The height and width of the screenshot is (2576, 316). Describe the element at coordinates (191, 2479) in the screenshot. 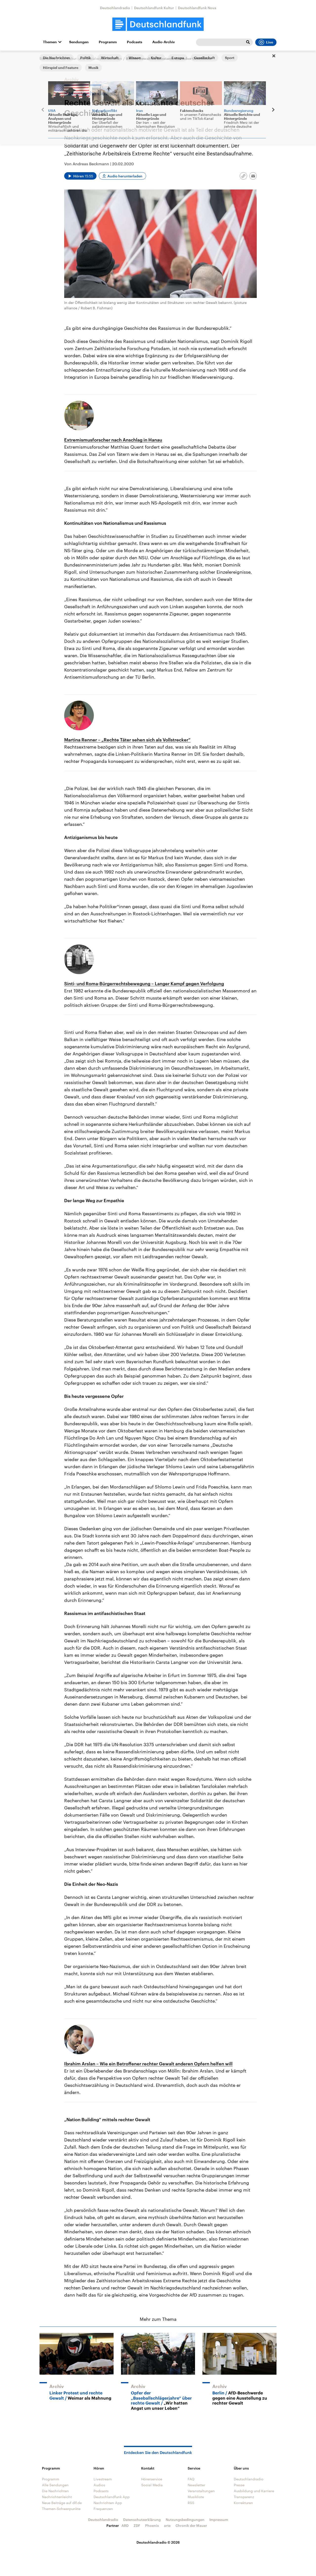

I see `FAQ` at that location.